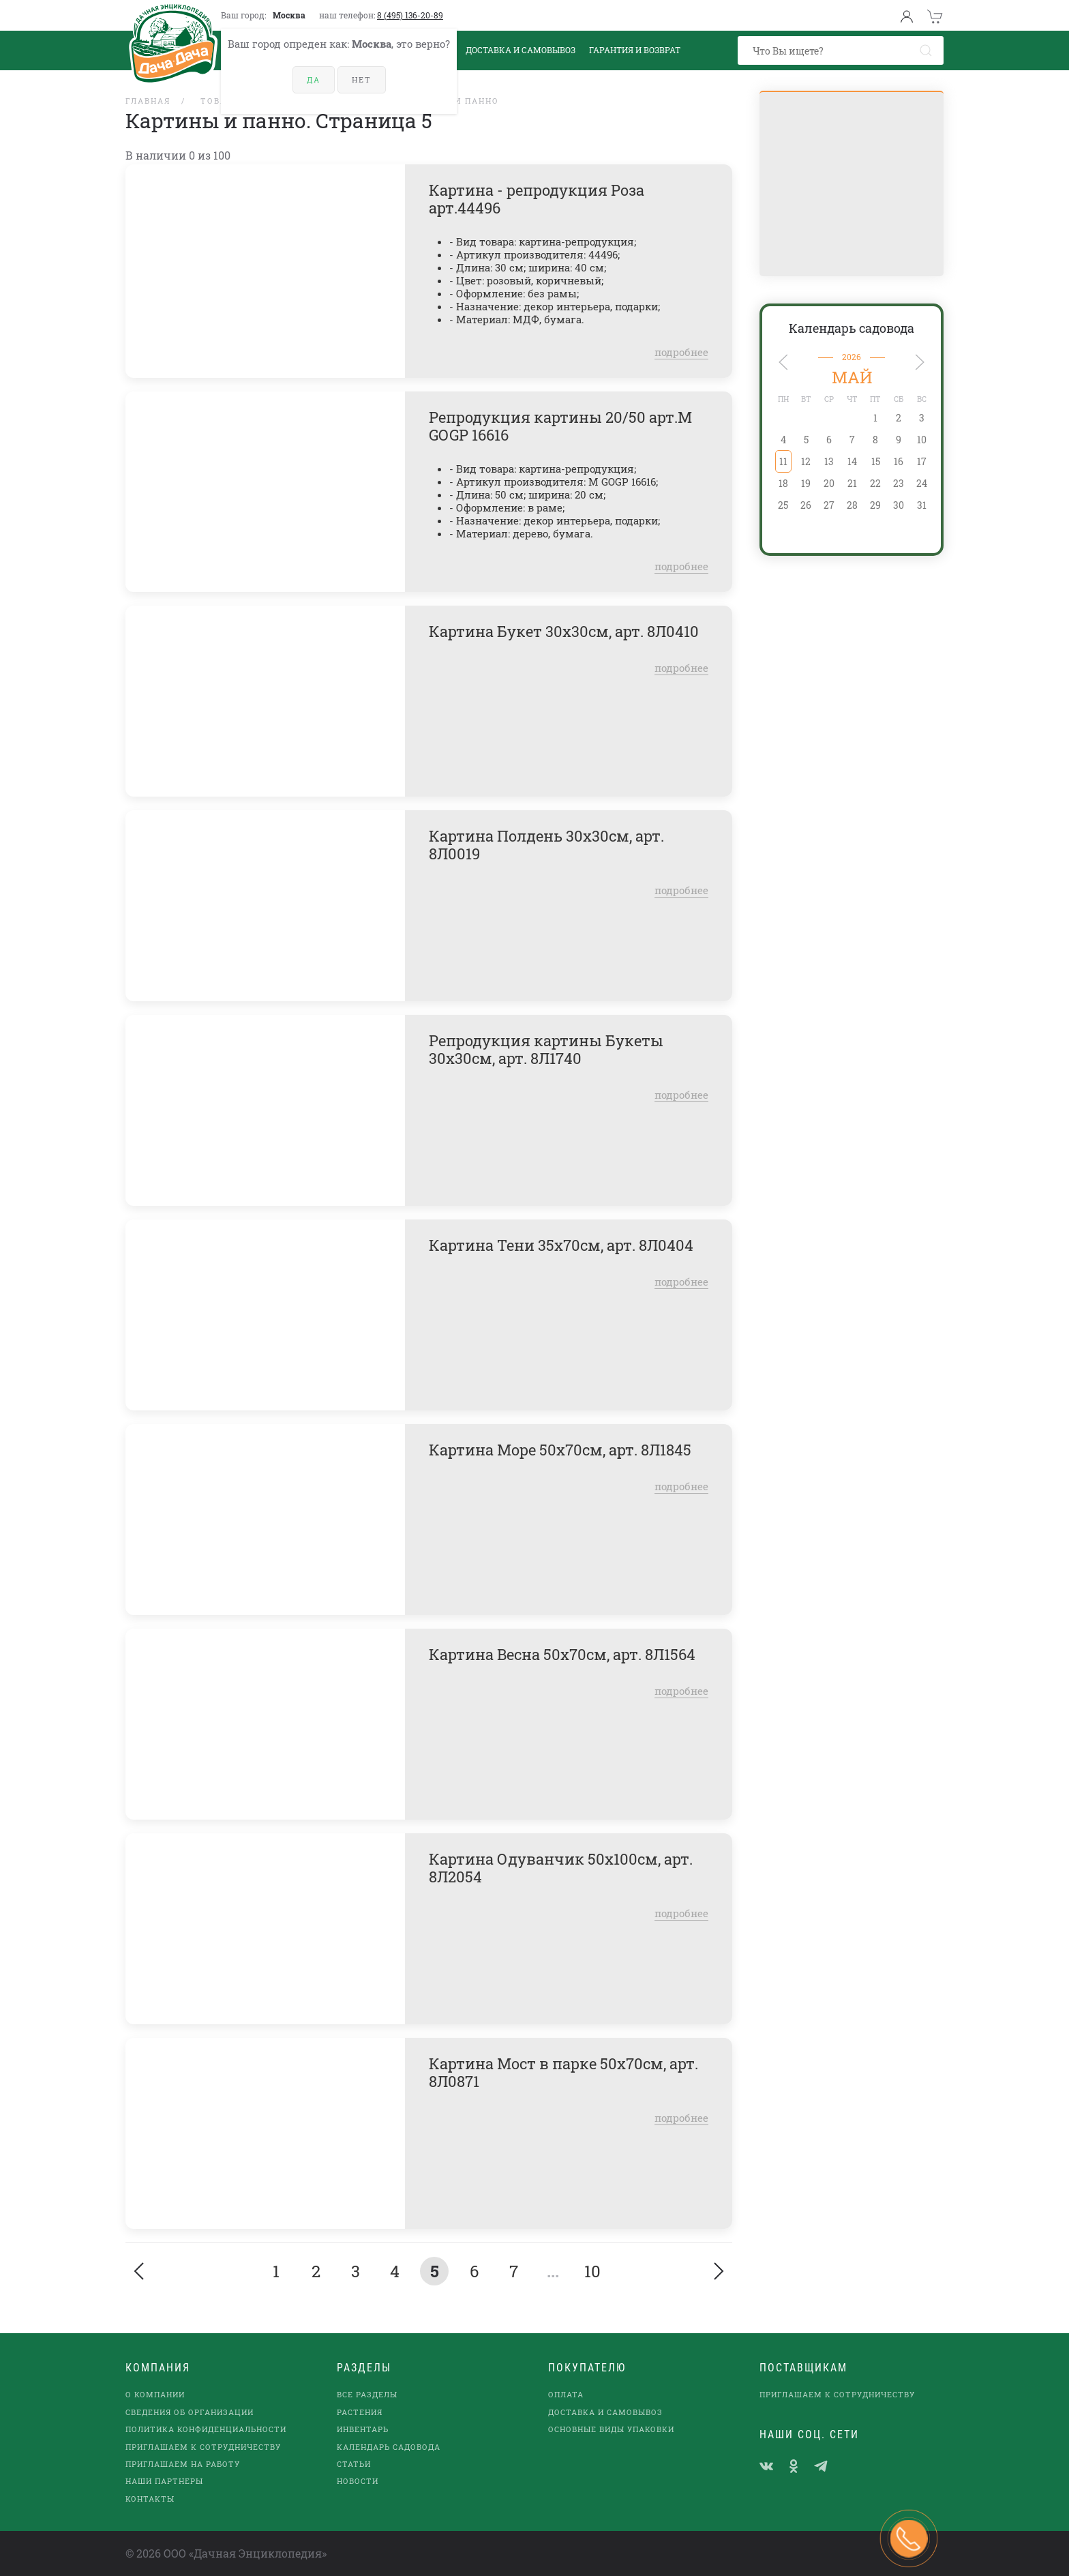 This screenshot has height=2576, width=1069. I want to click on Москва, so click(289, 15).